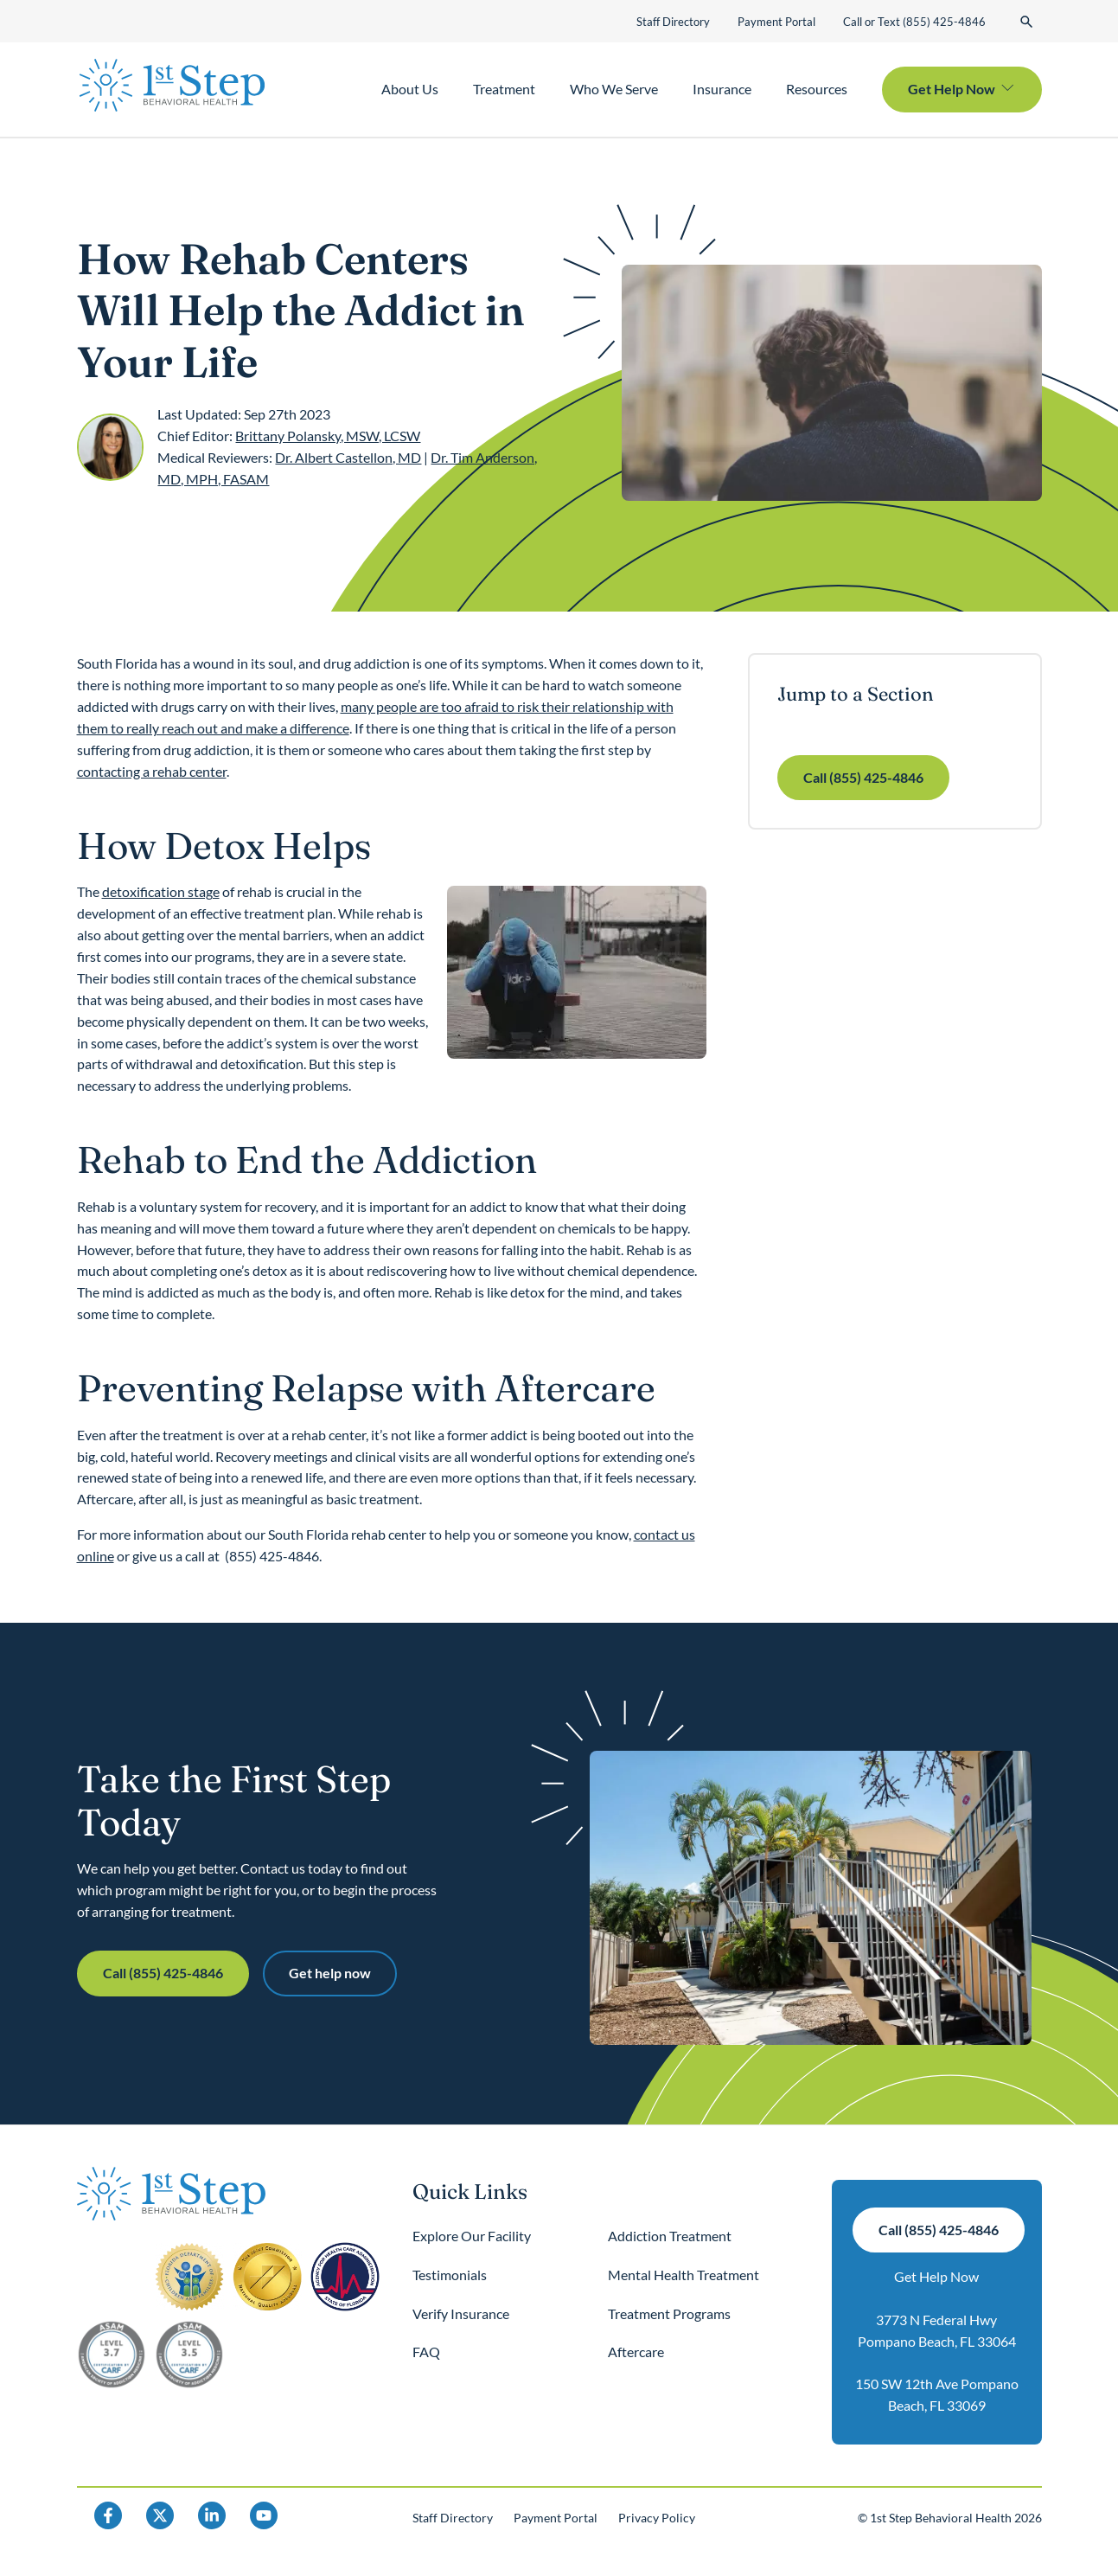 Image resolution: width=1118 pixels, height=2576 pixels. What do you see at coordinates (673, 22) in the screenshot?
I see `Staff Directory` at bounding box center [673, 22].